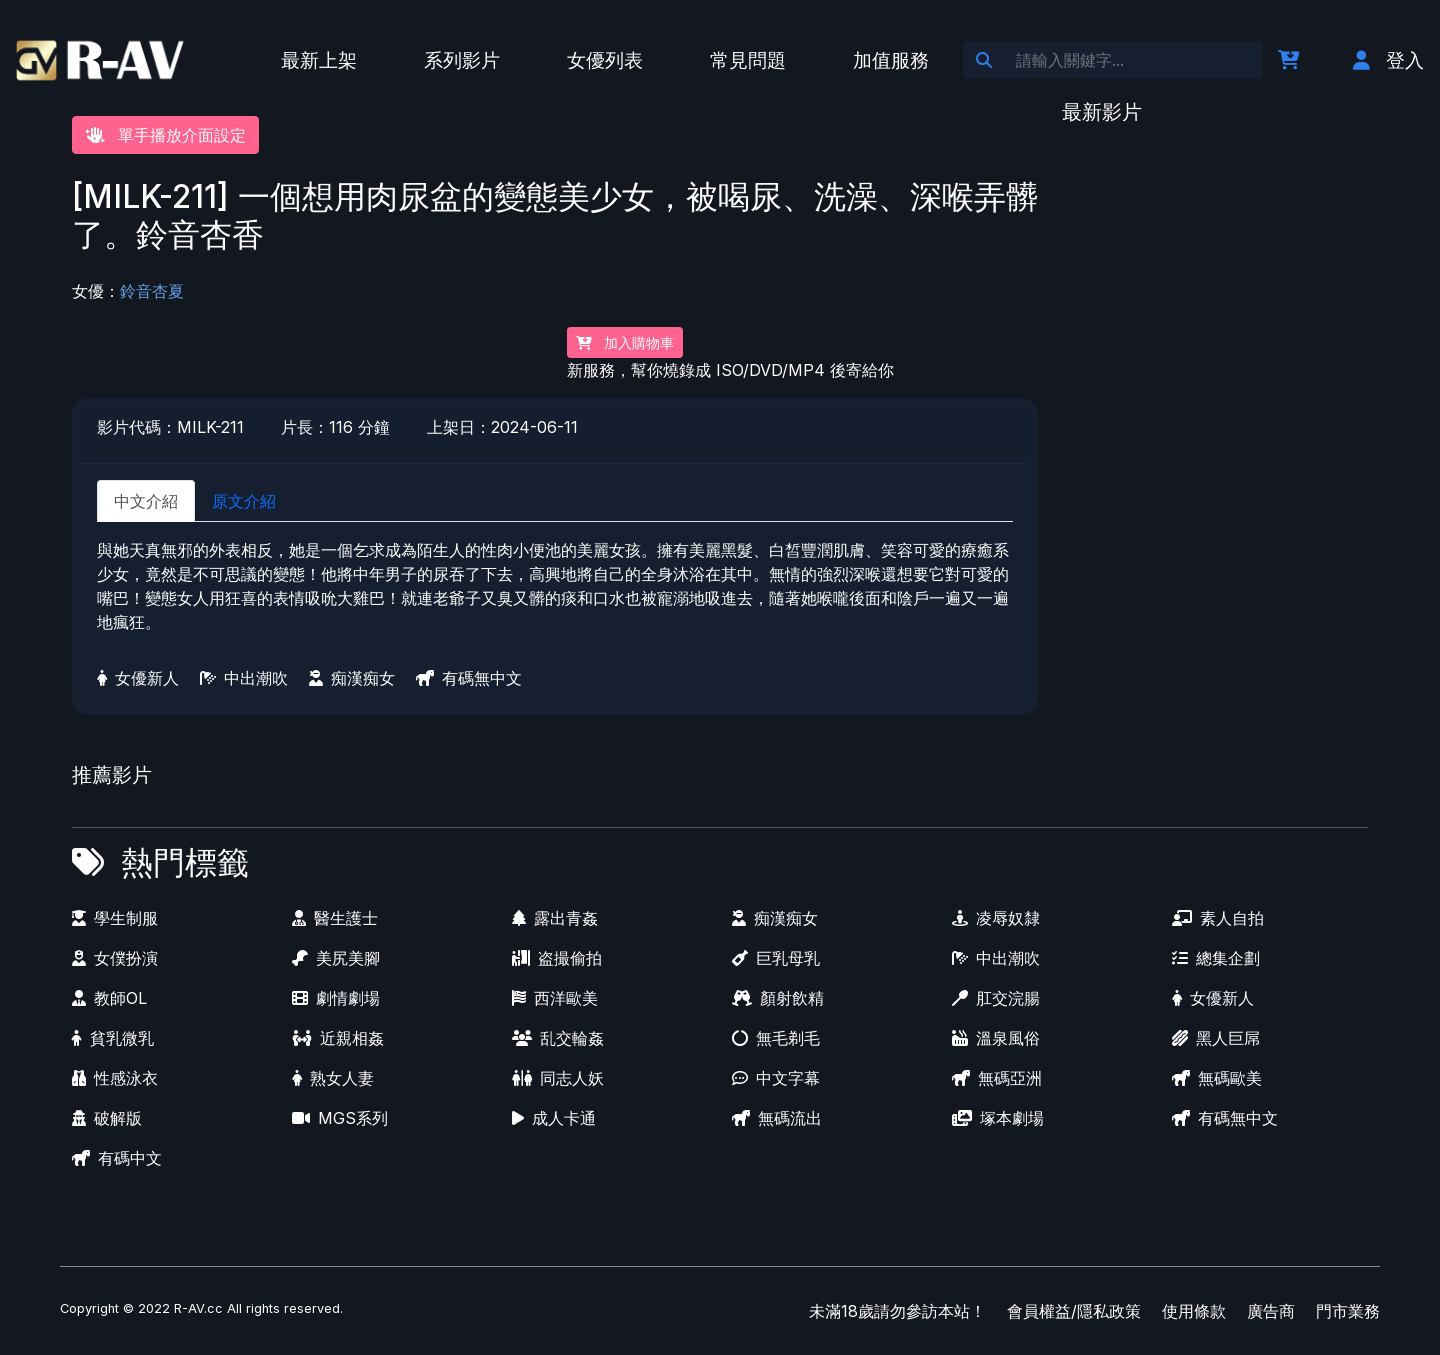  Describe the element at coordinates (555, 918) in the screenshot. I see `露出青姦` at that location.